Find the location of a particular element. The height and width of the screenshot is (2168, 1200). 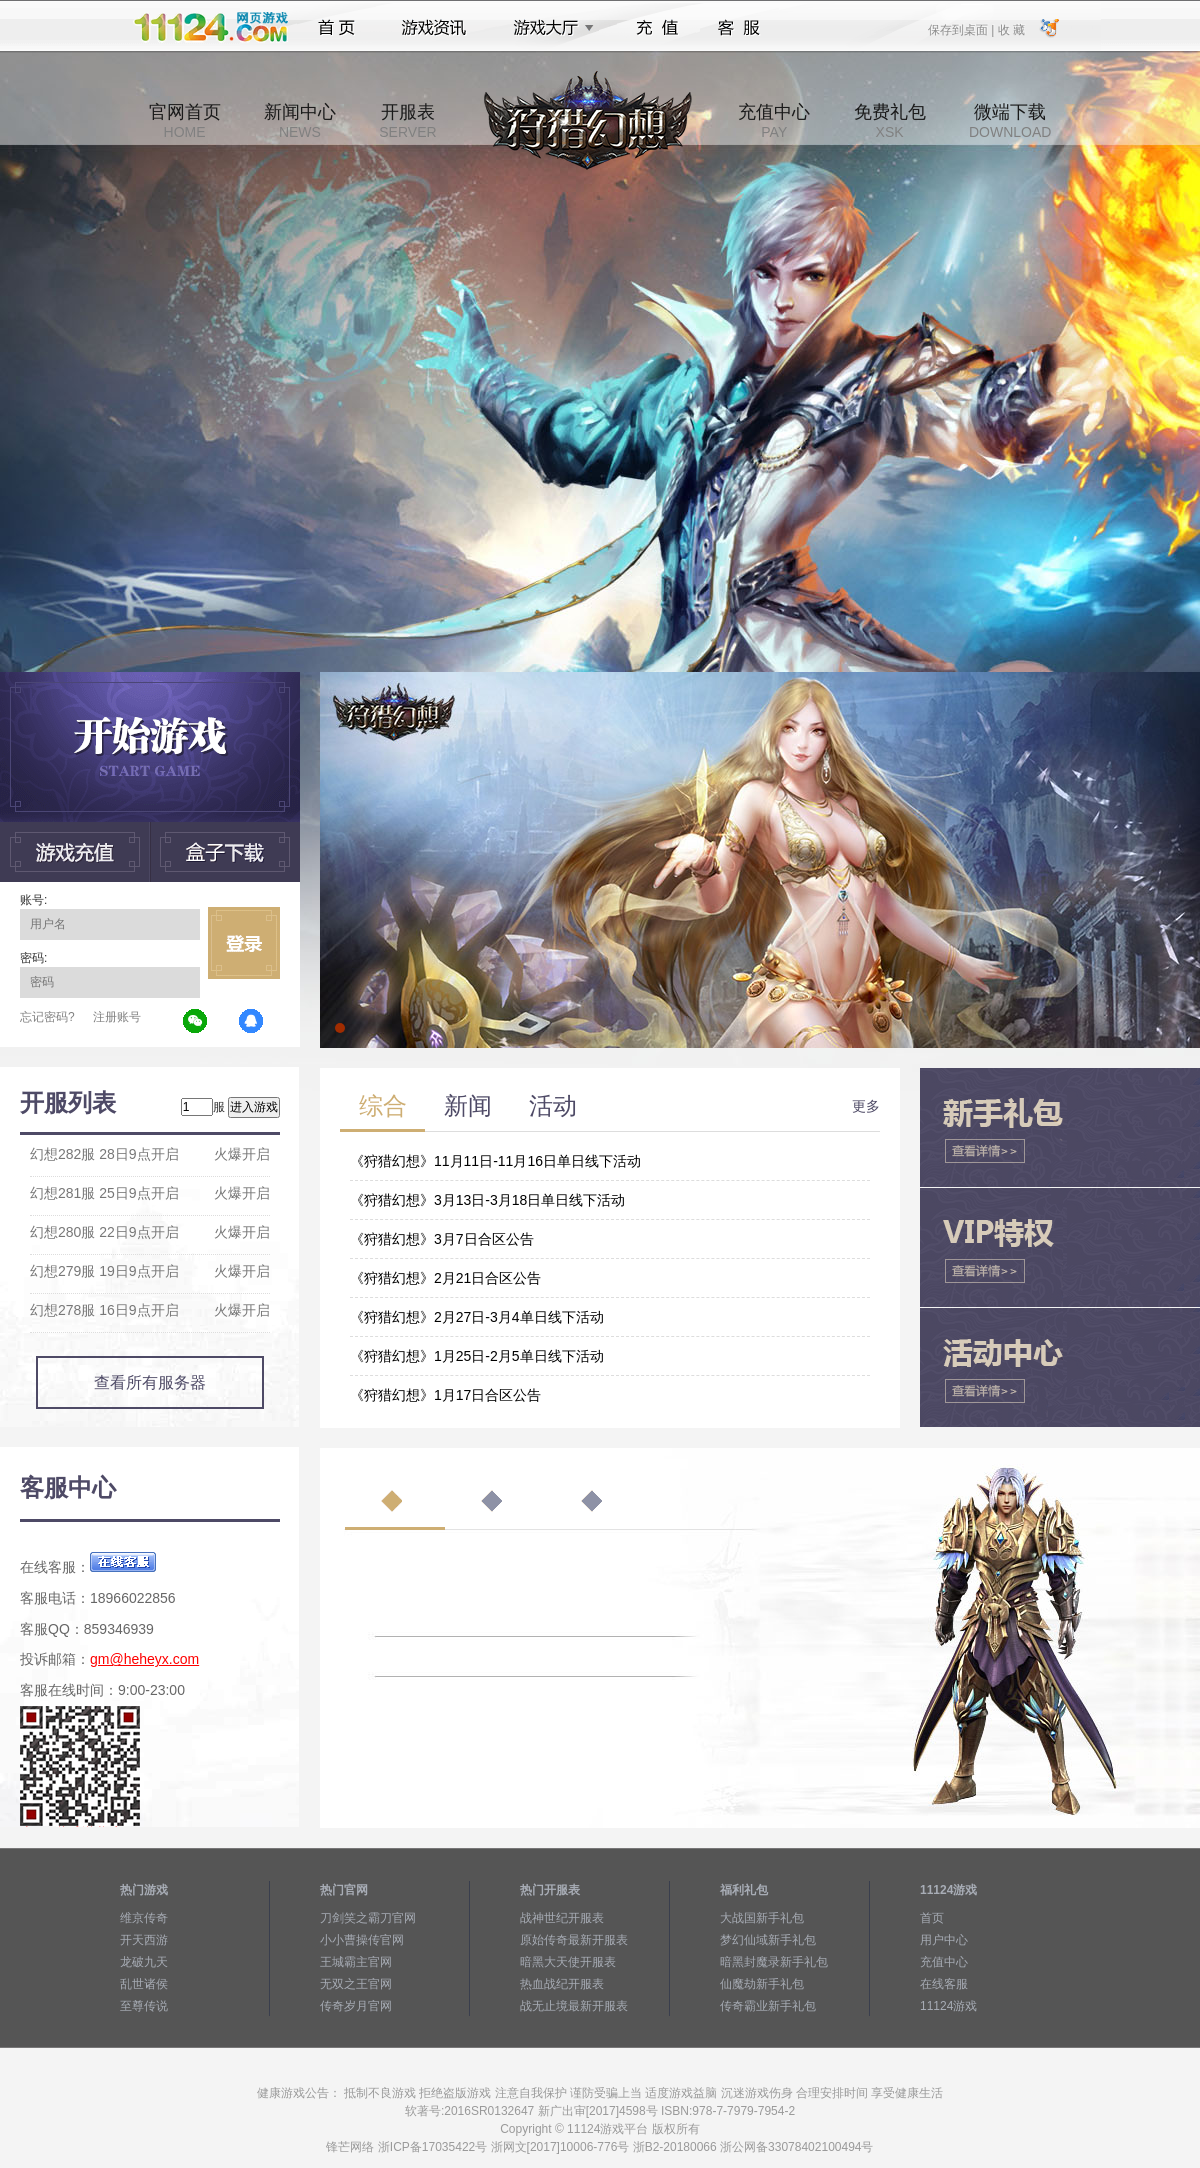

维京传奇 is located at coordinates (144, 1918).